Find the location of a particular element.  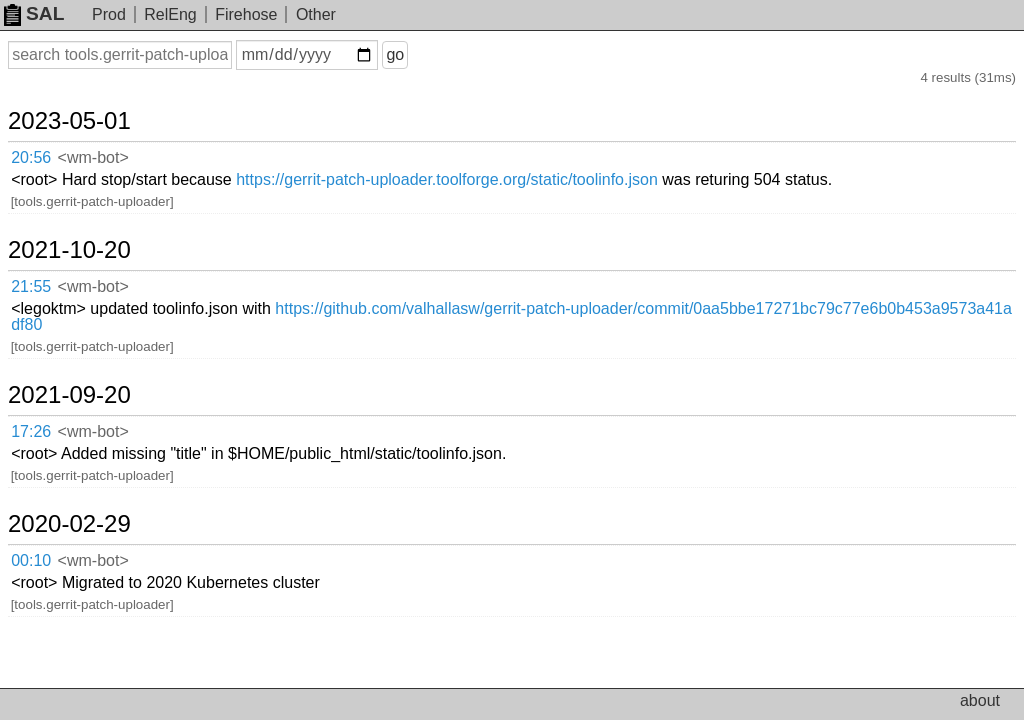

2023-05-01 is located at coordinates (69, 121).